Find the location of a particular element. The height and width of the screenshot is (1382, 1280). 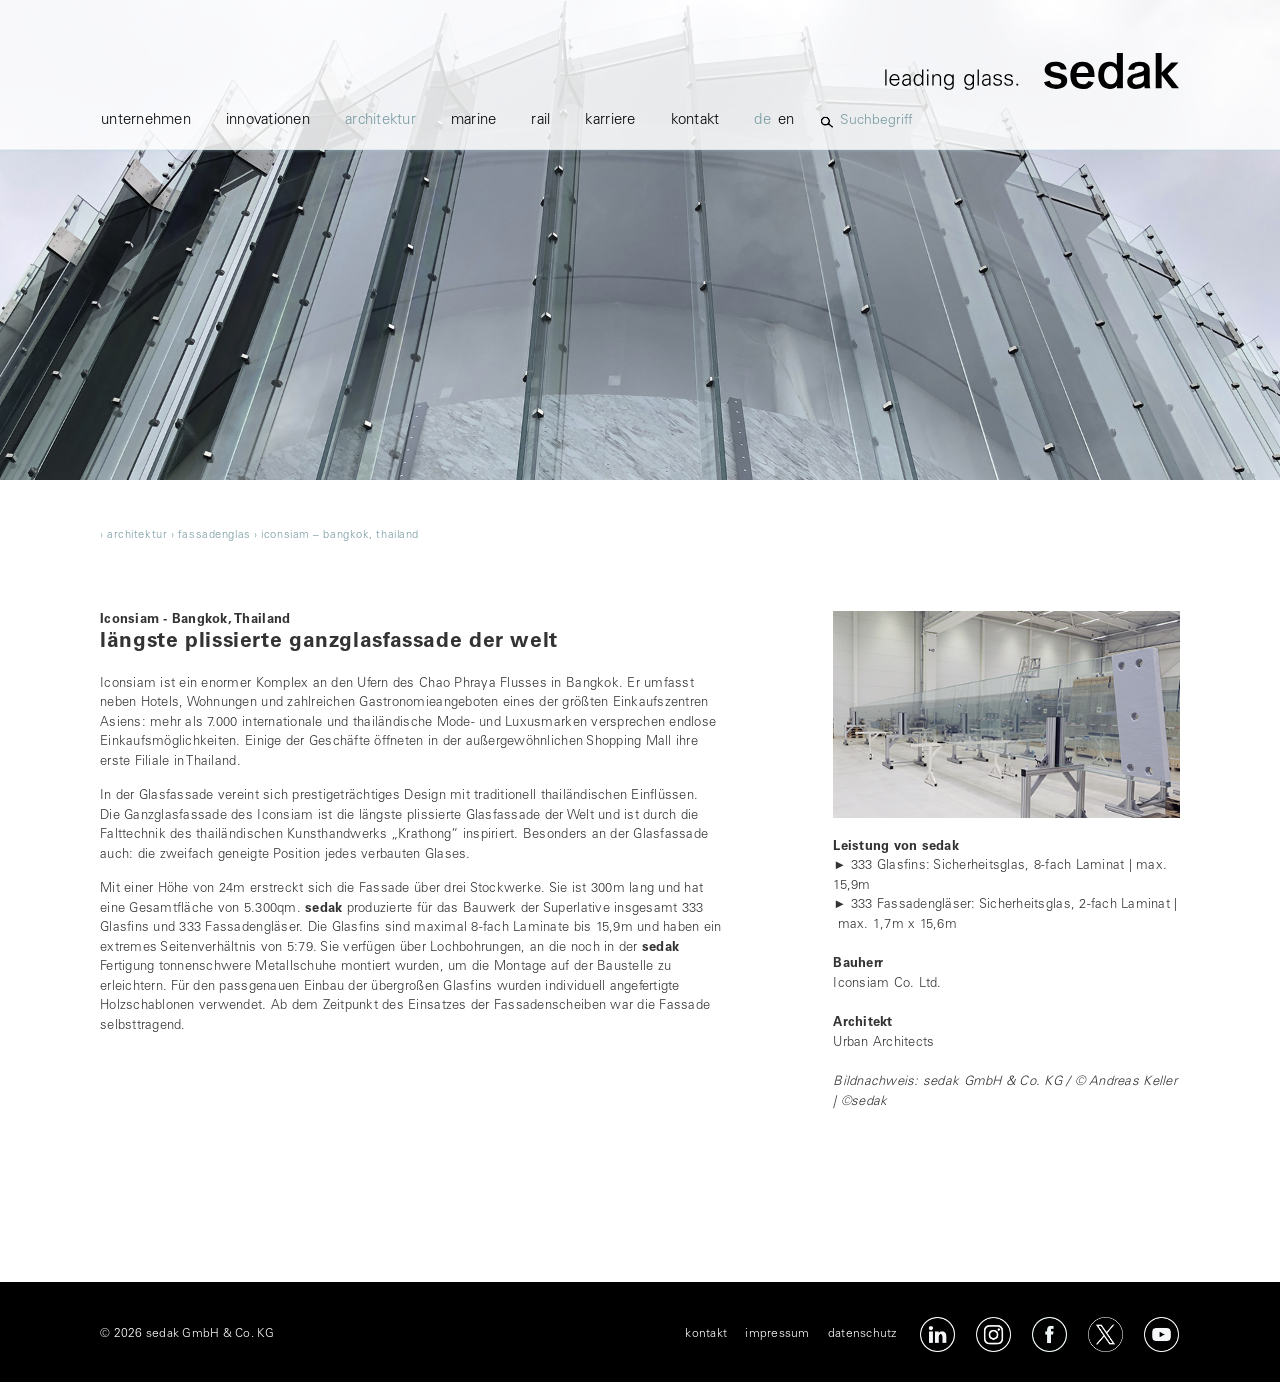

de is located at coordinates (762, 120).